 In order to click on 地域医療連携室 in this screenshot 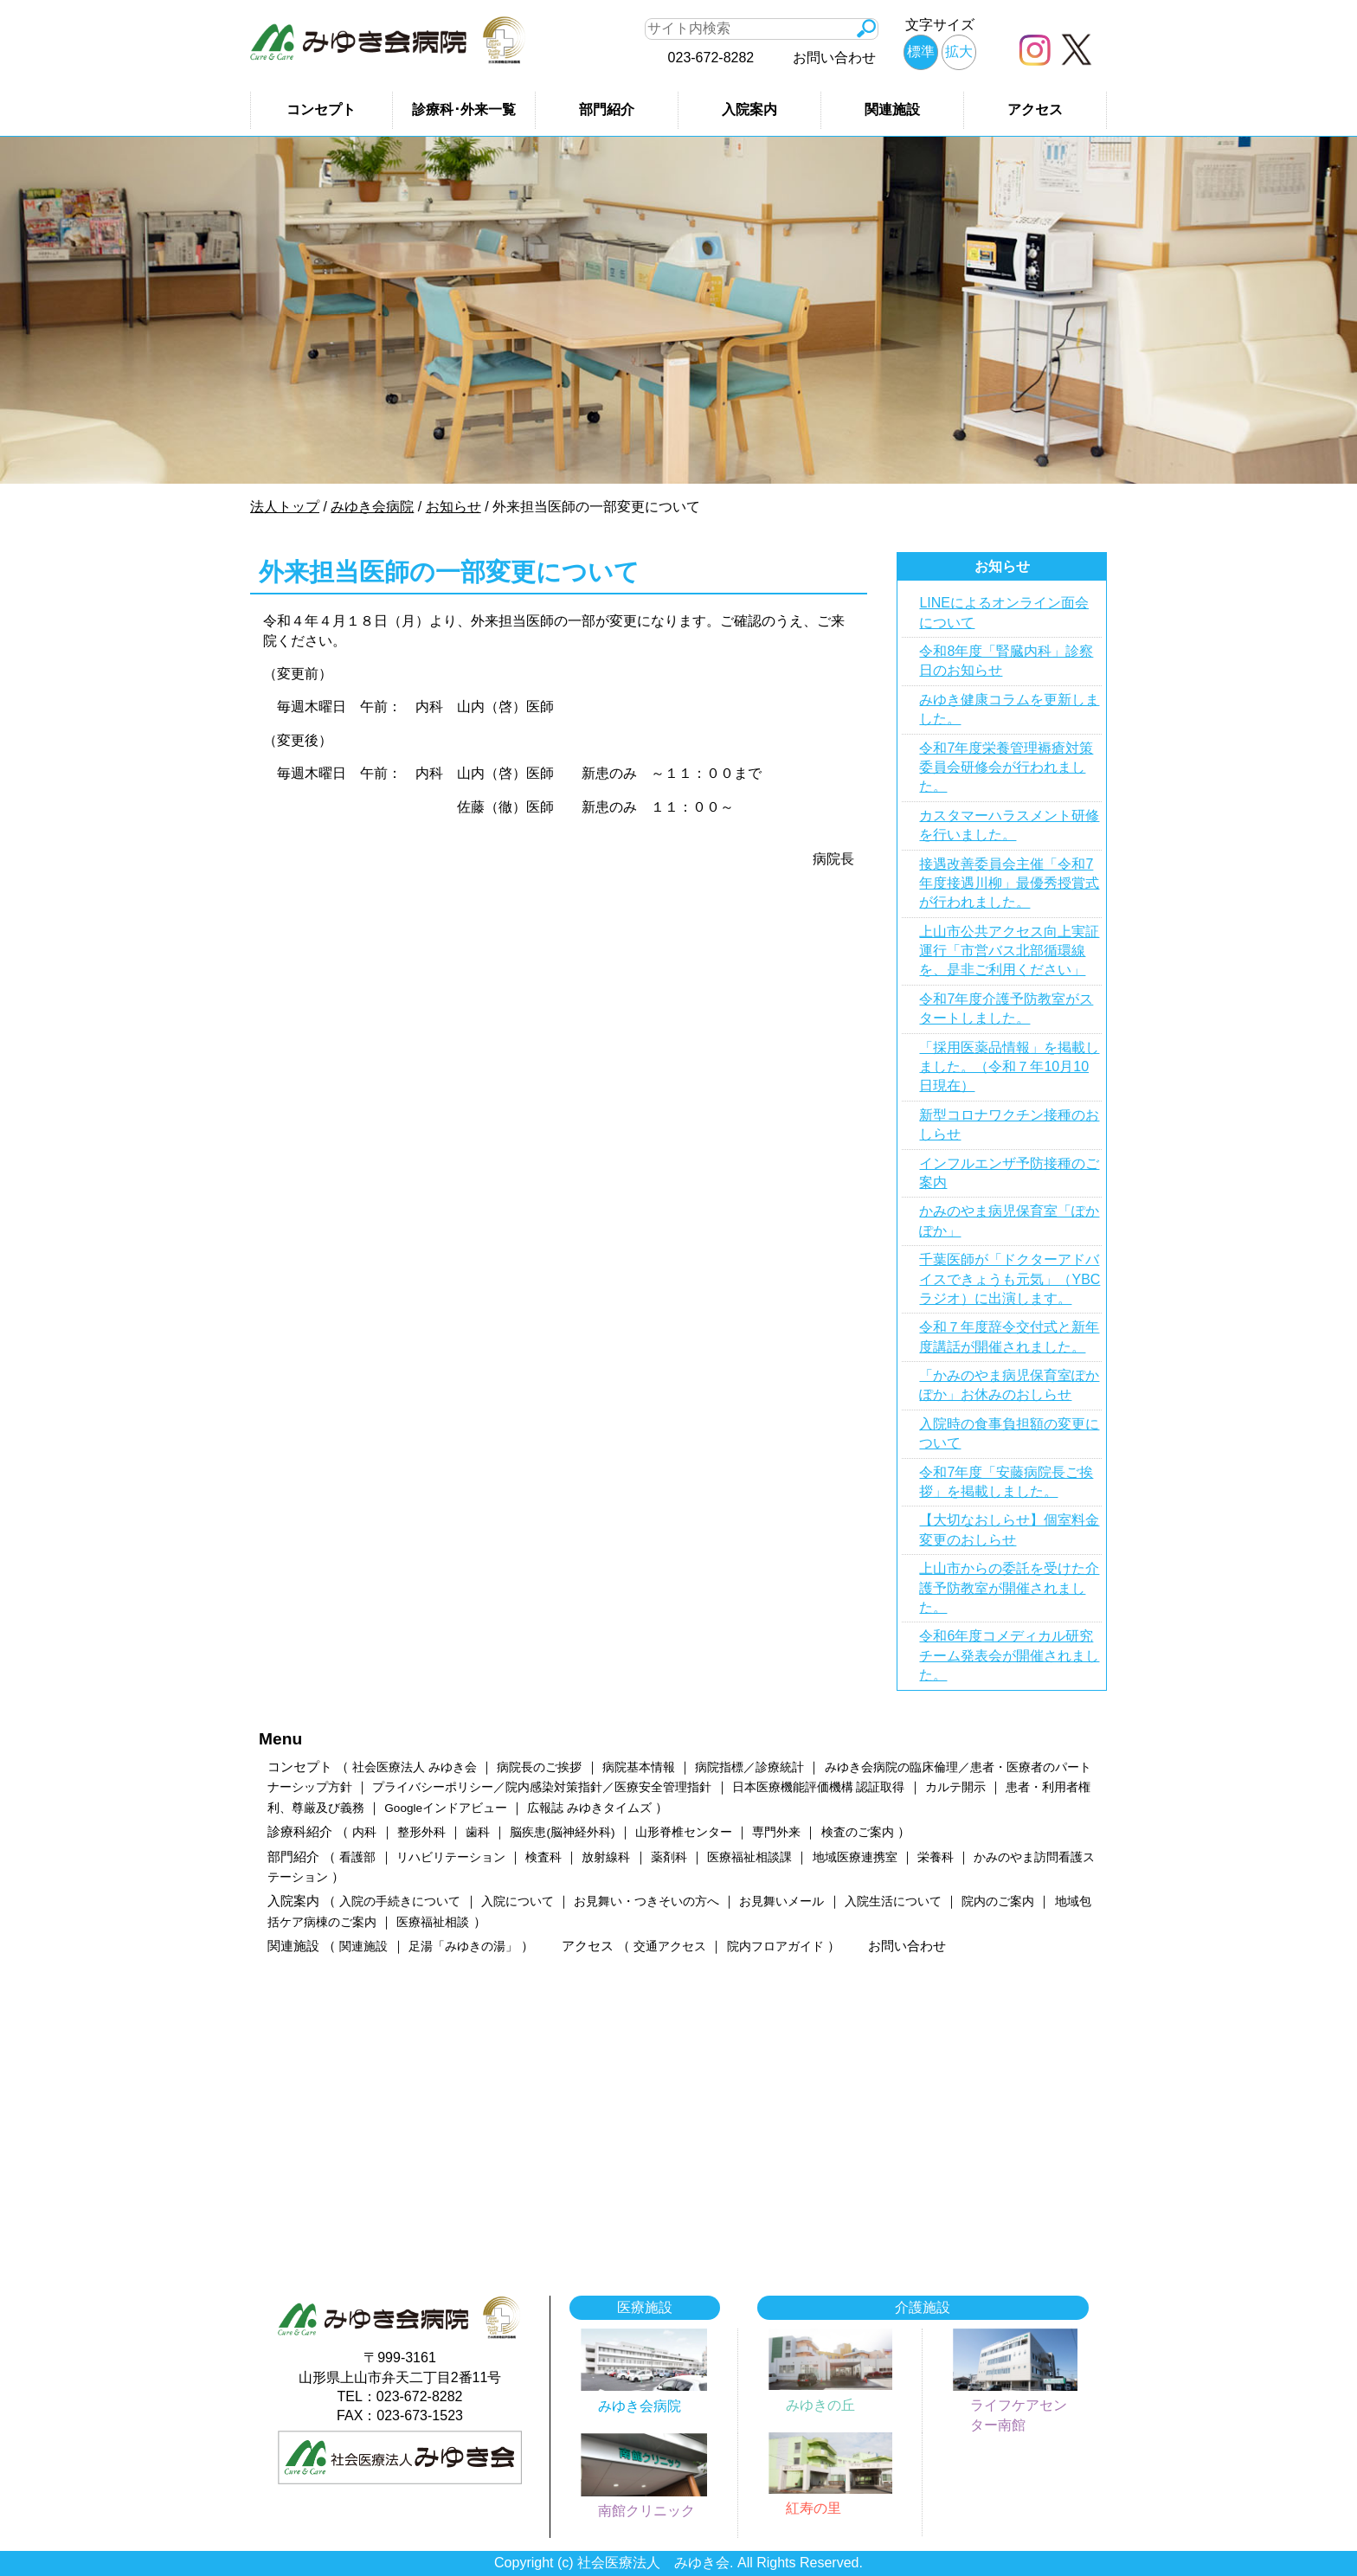, I will do `click(855, 1857)`.